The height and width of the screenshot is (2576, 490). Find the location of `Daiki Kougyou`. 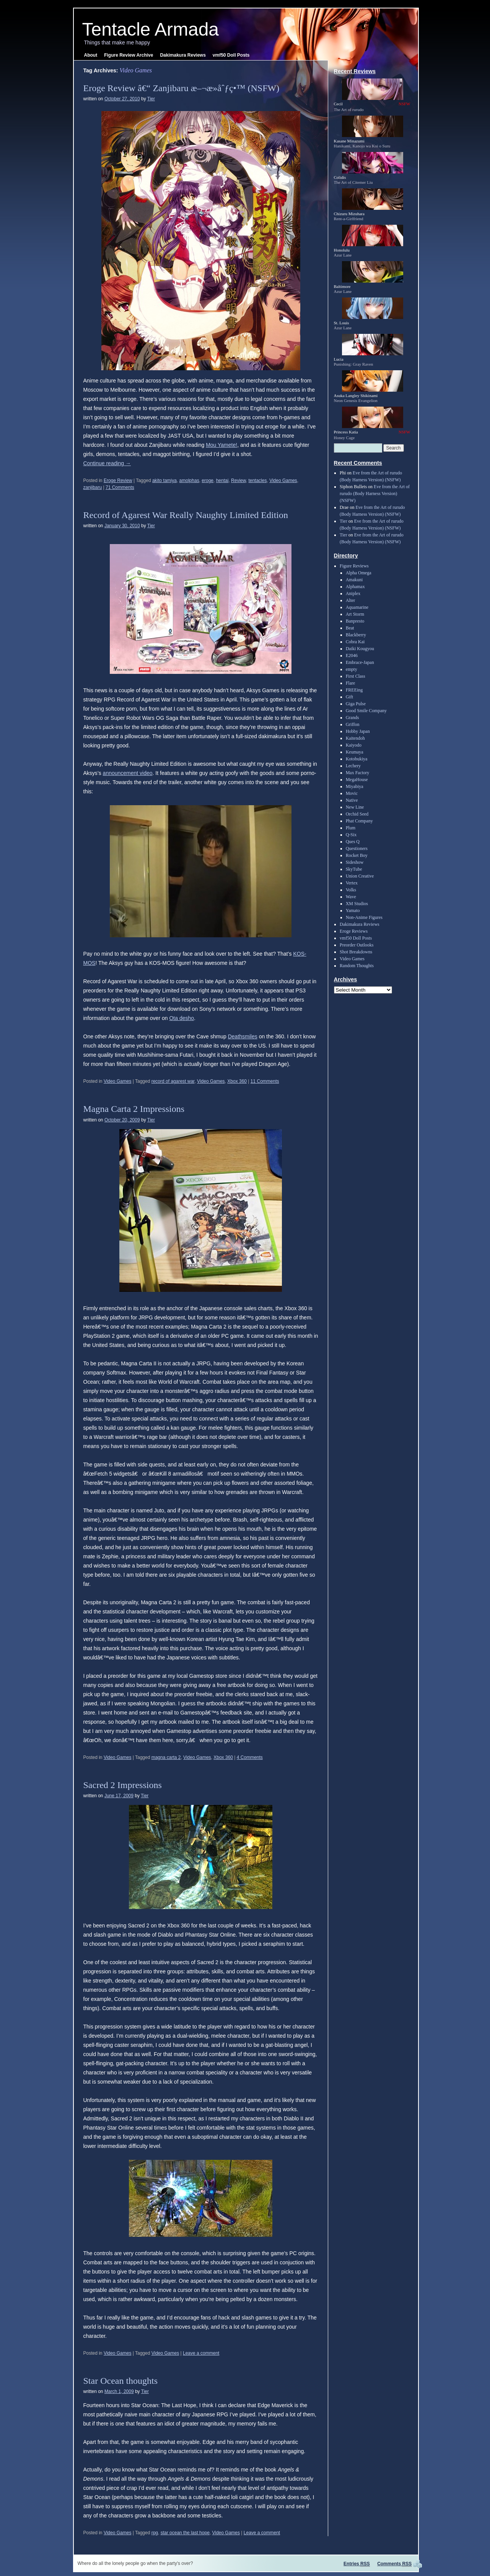

Daiki Kougyou is located at coordinates (360, 648).